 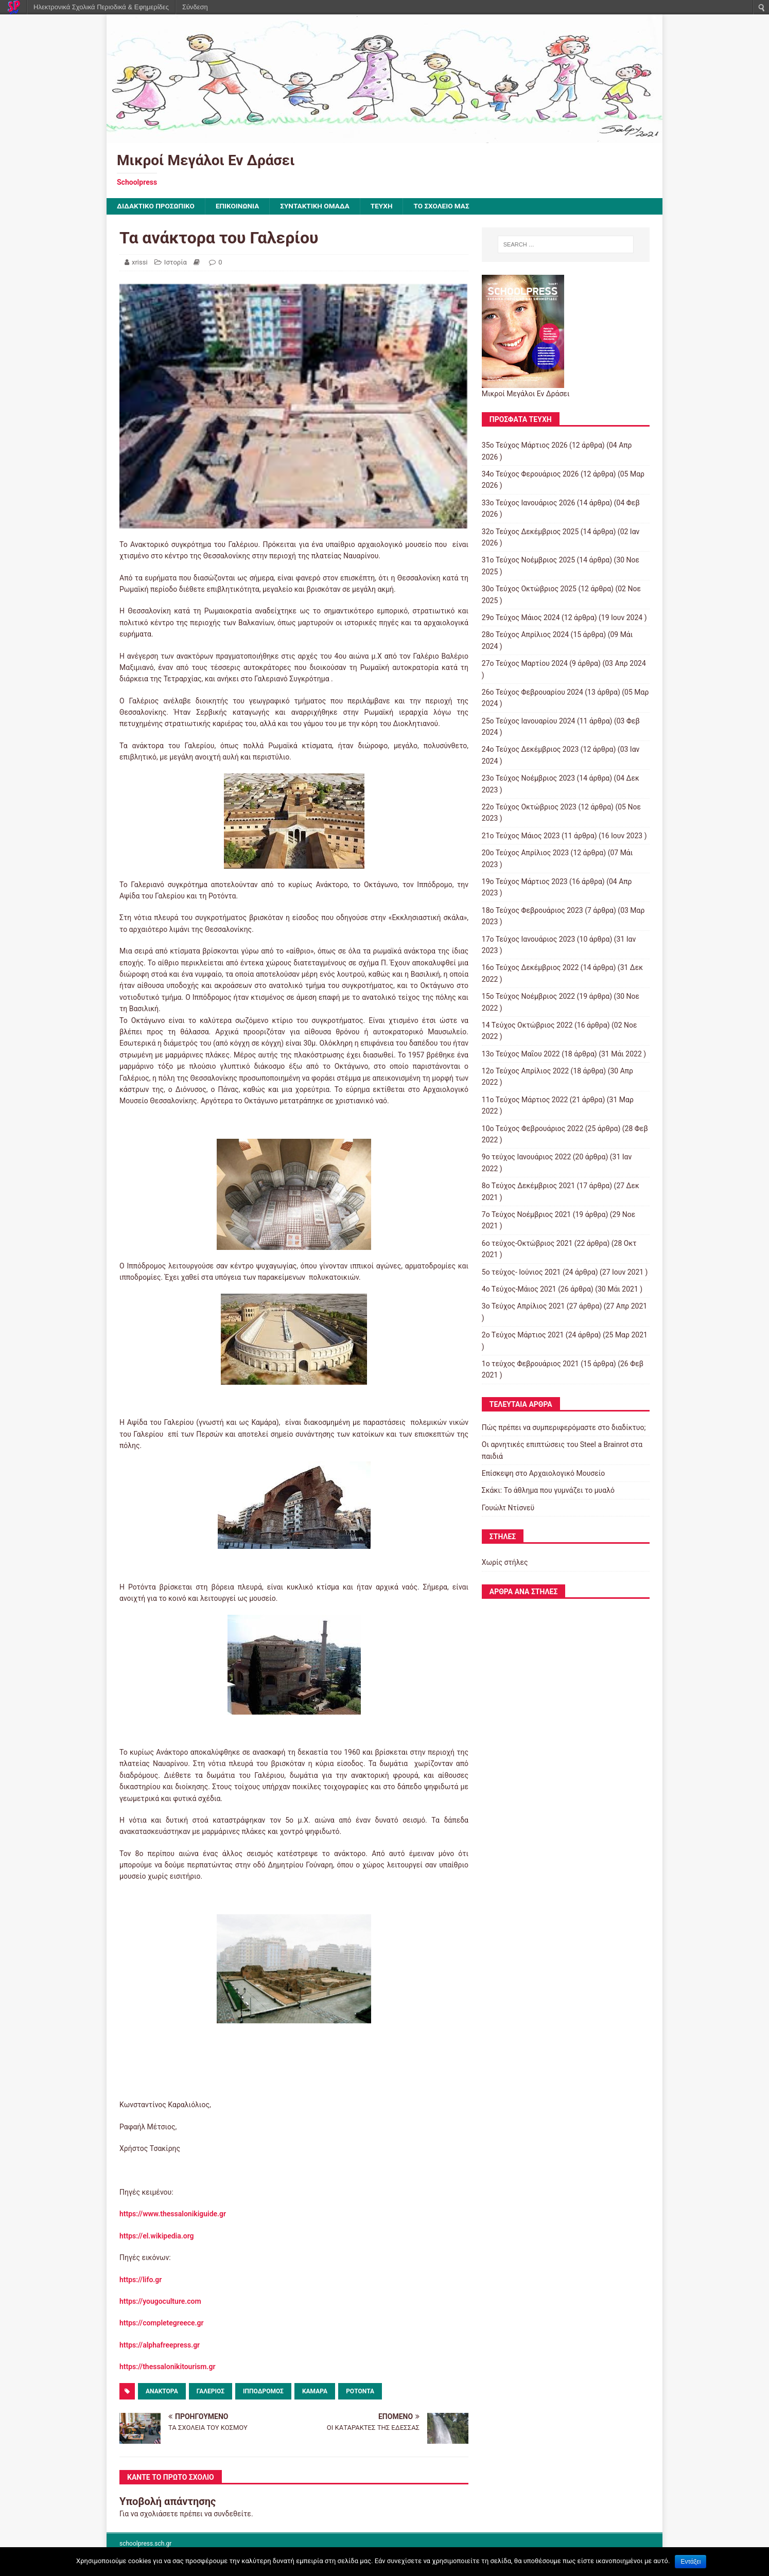 What do you see at coordinates (532, 910) in the screenshot?
I see `18ο Τεύχος Φεβρουάριος 2023` at bounding box center [532, 910].